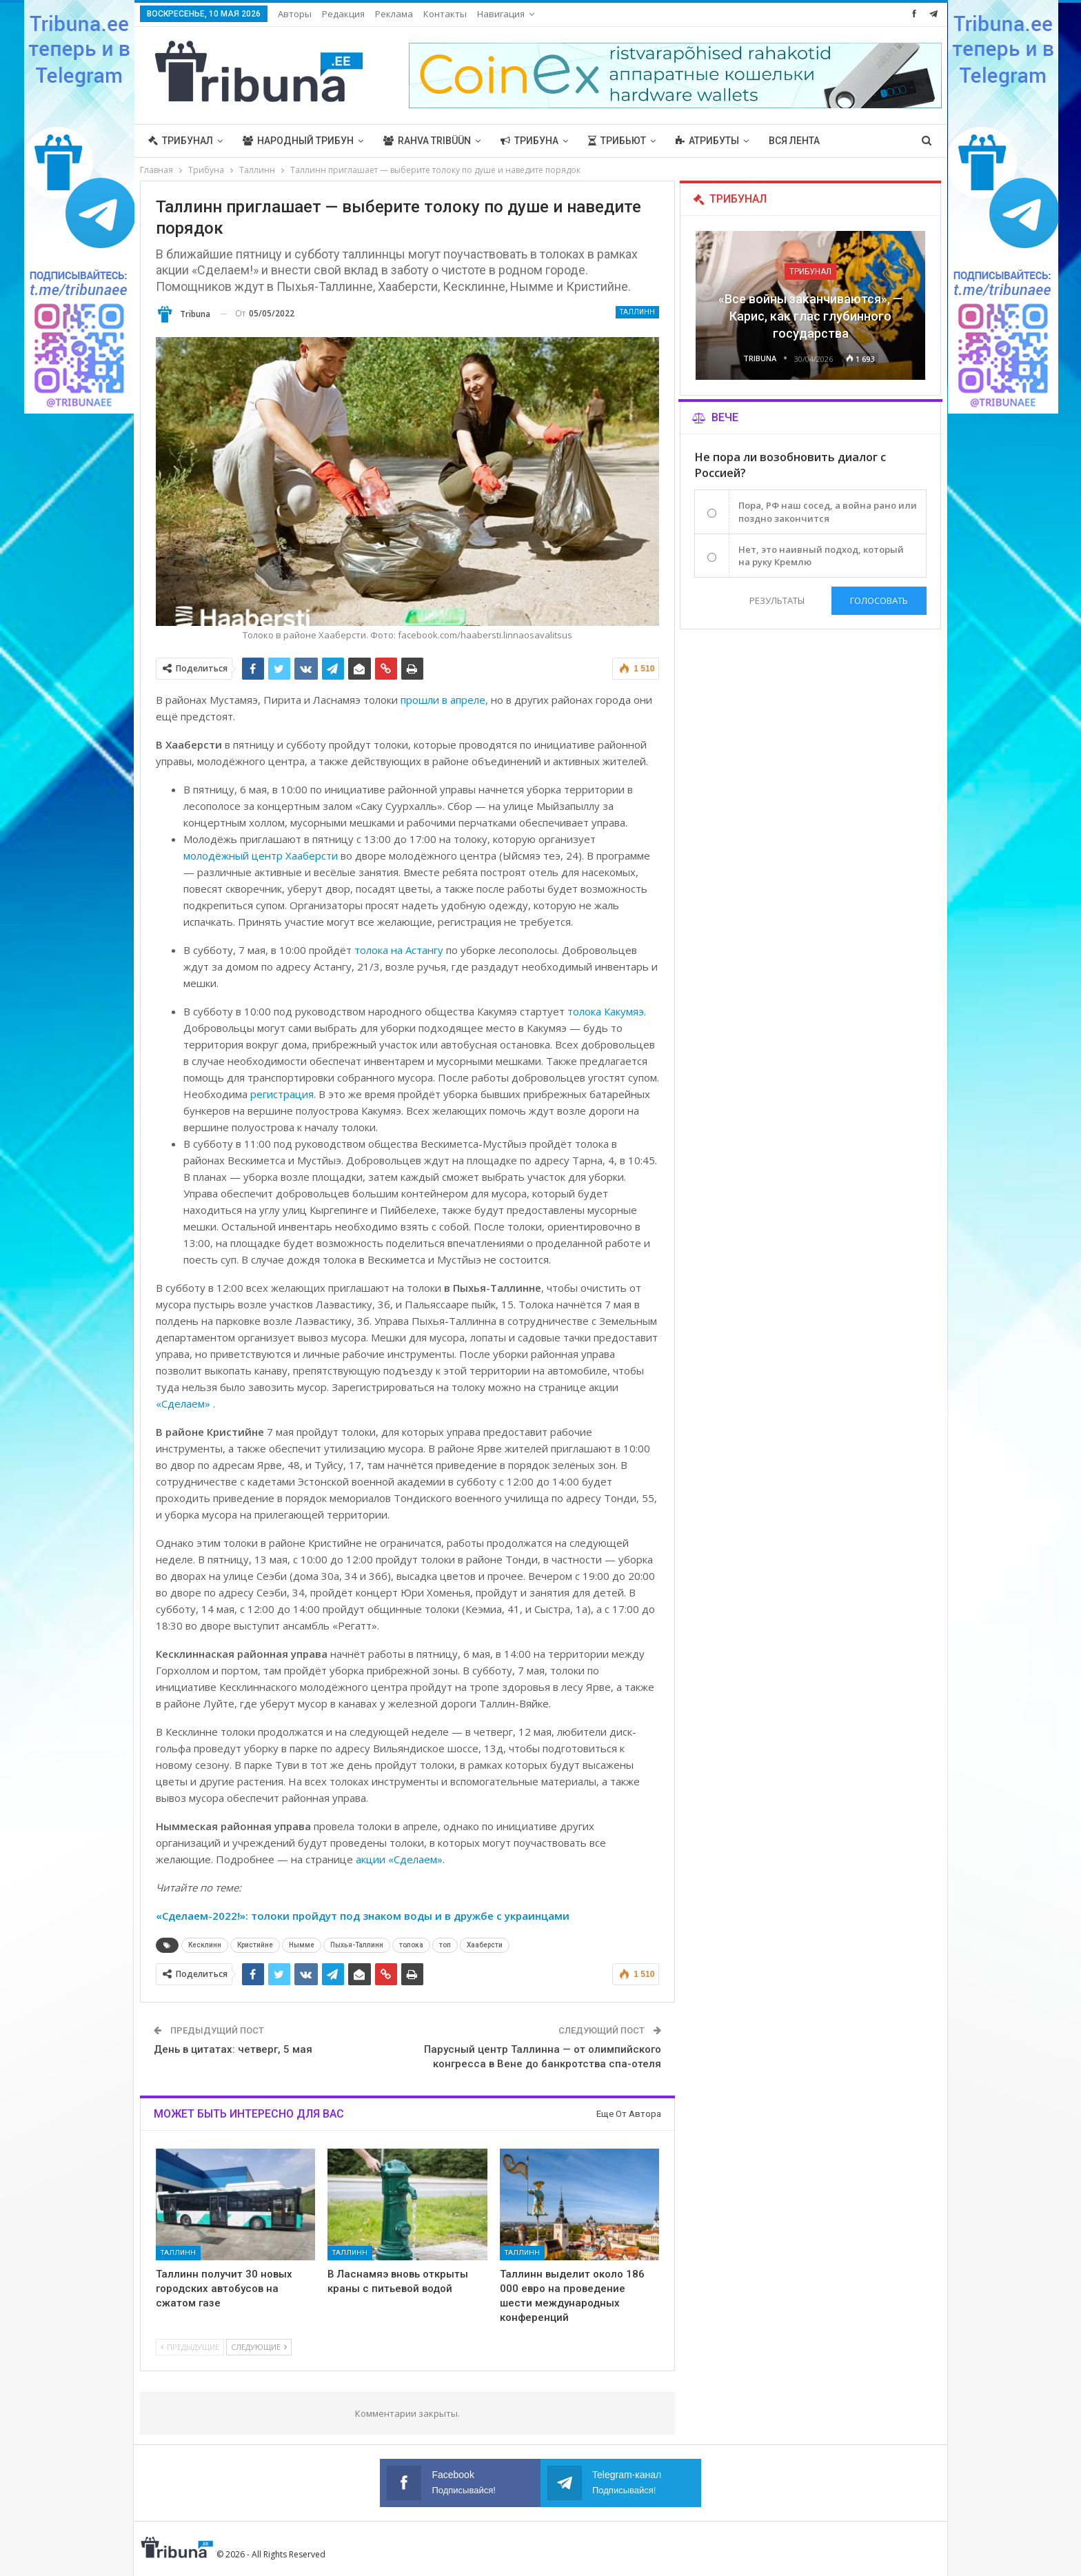 This screenshot has height=2576, width=1081. Describe the element at coordinates (445, 1945) in the screenshot. I see `топ` at that location.